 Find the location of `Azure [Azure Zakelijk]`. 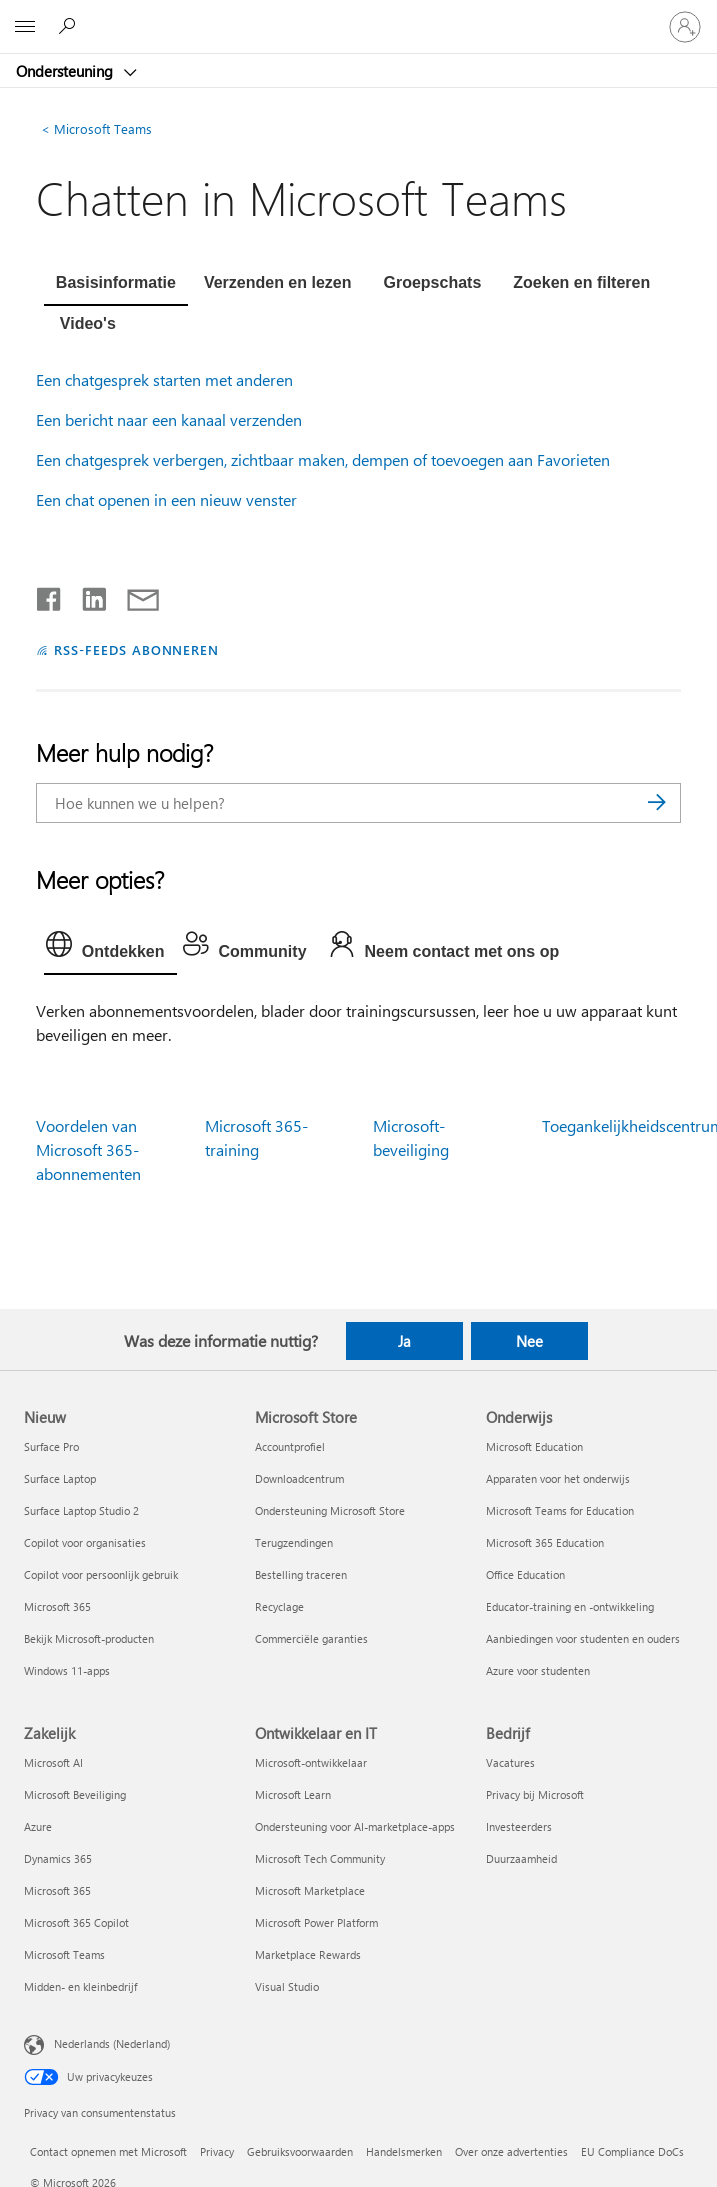

Azure [Azure Zakelijk] is located at coordinates (38, 1826).